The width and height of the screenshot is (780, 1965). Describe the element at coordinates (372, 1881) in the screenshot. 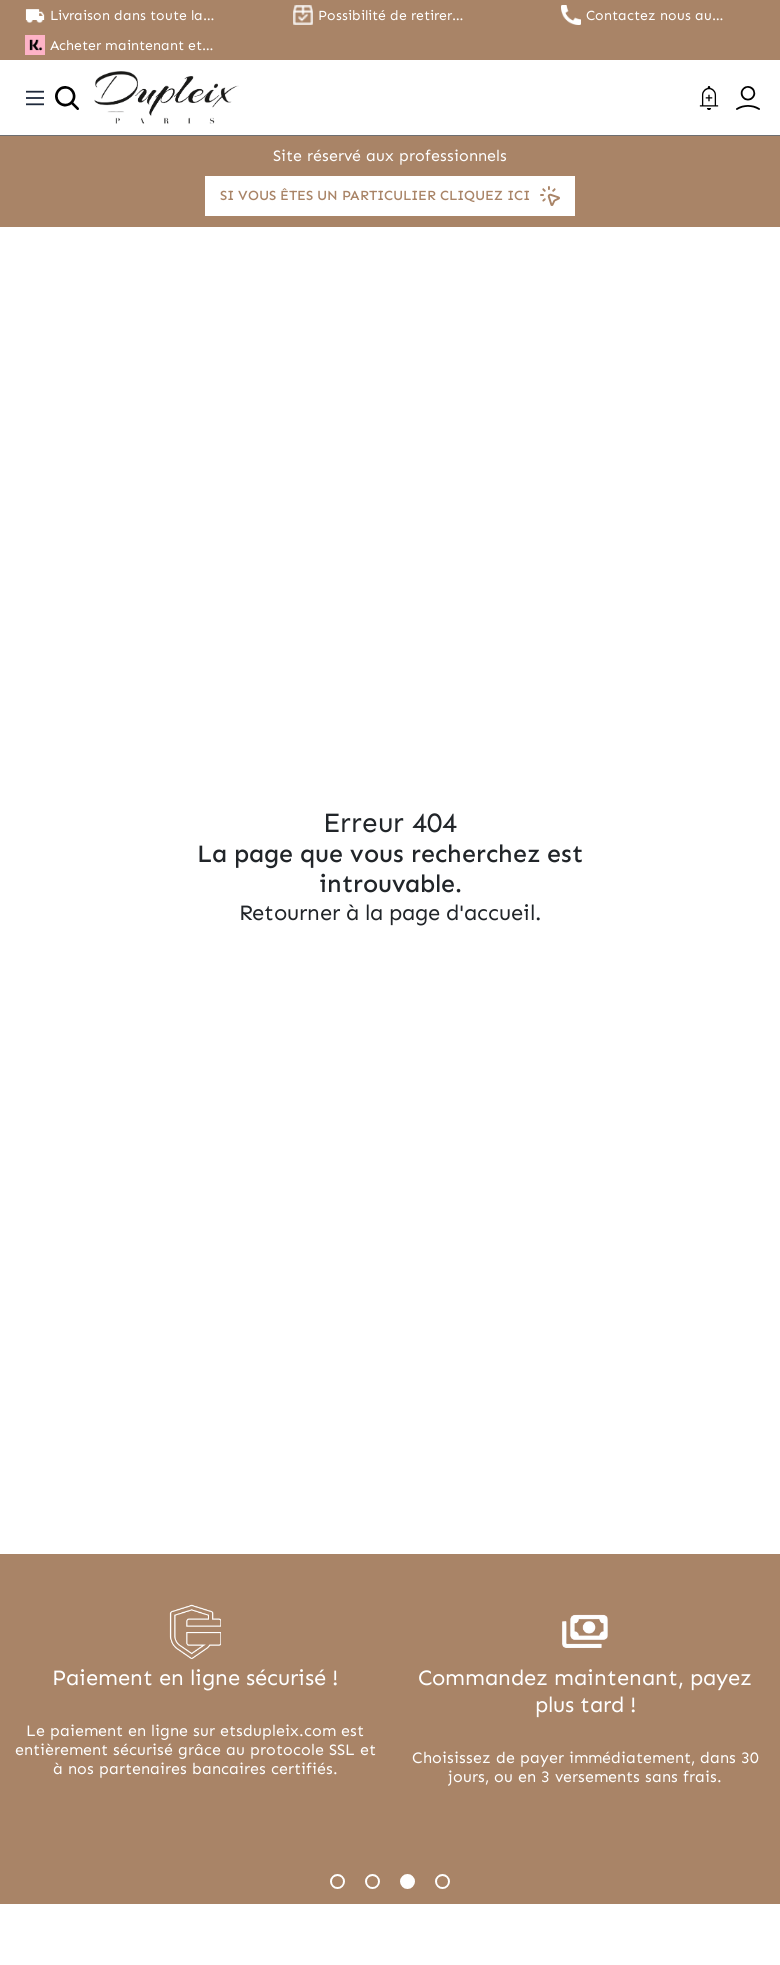

I see `2 [tab]` at that location.